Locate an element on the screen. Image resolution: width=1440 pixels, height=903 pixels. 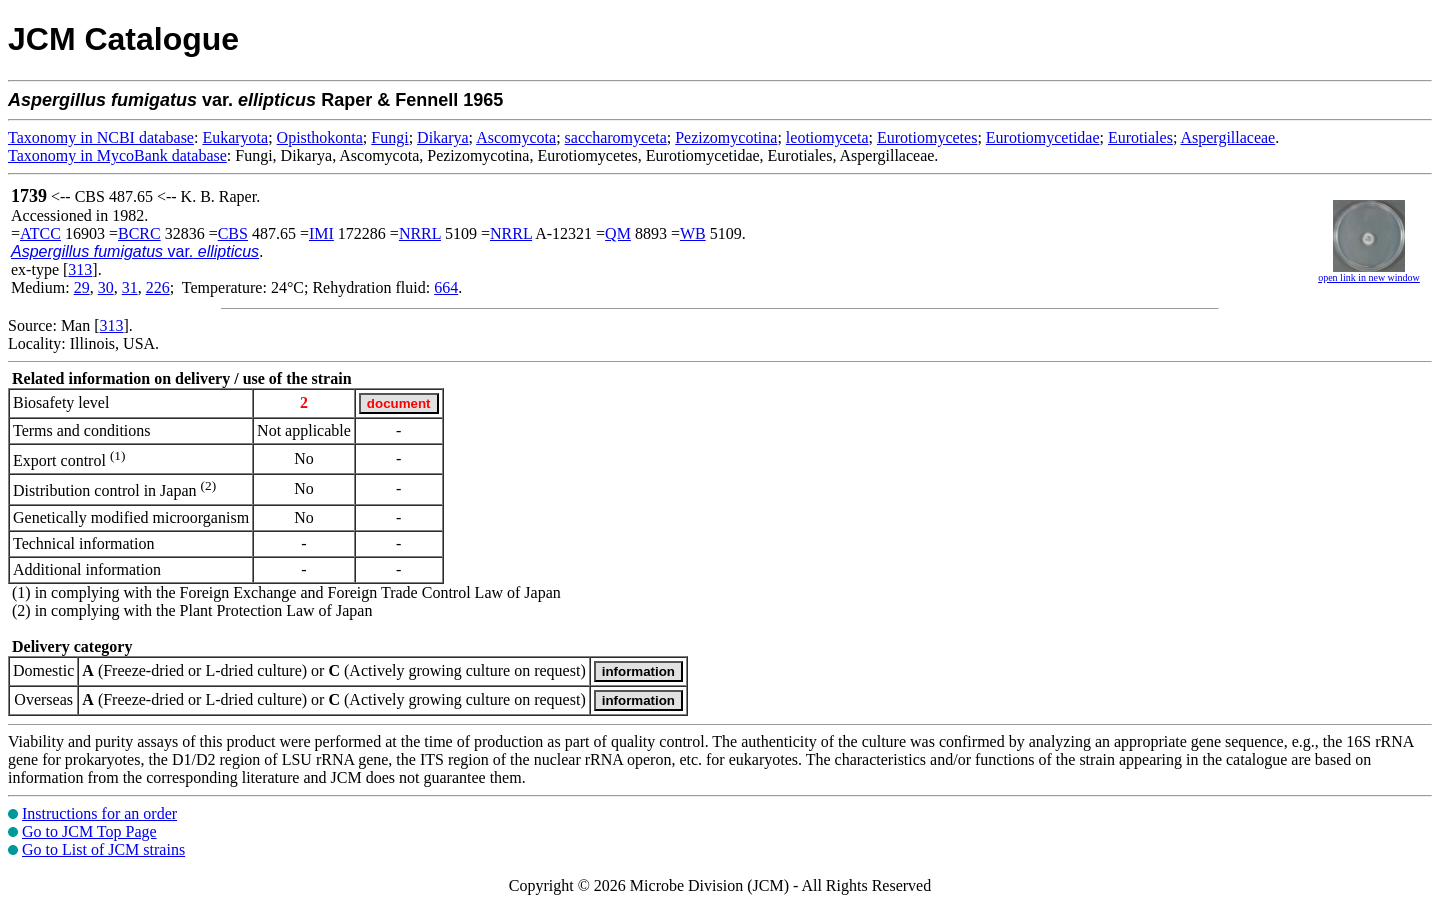
Ascomycota is located at coordinates (516, 137).